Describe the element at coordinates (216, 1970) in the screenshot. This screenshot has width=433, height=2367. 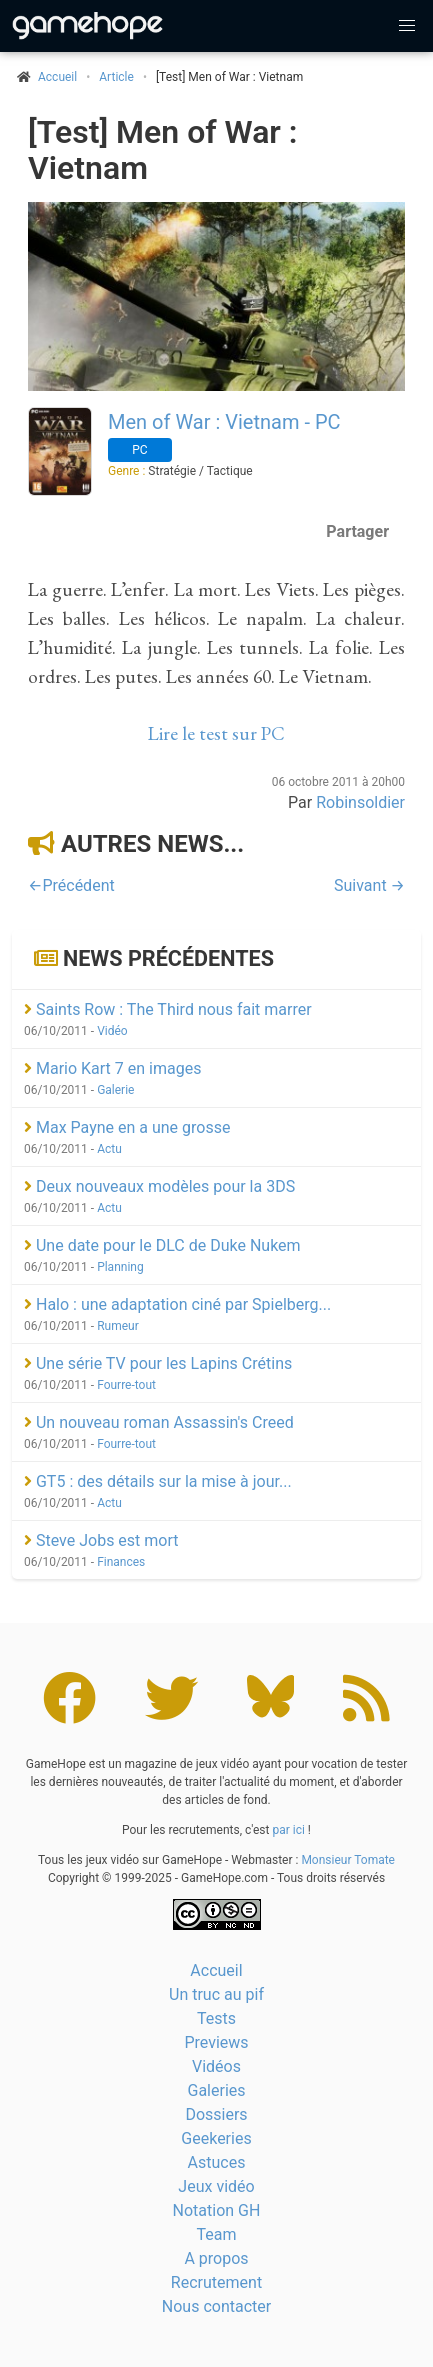
I see `Accueil` at that location.